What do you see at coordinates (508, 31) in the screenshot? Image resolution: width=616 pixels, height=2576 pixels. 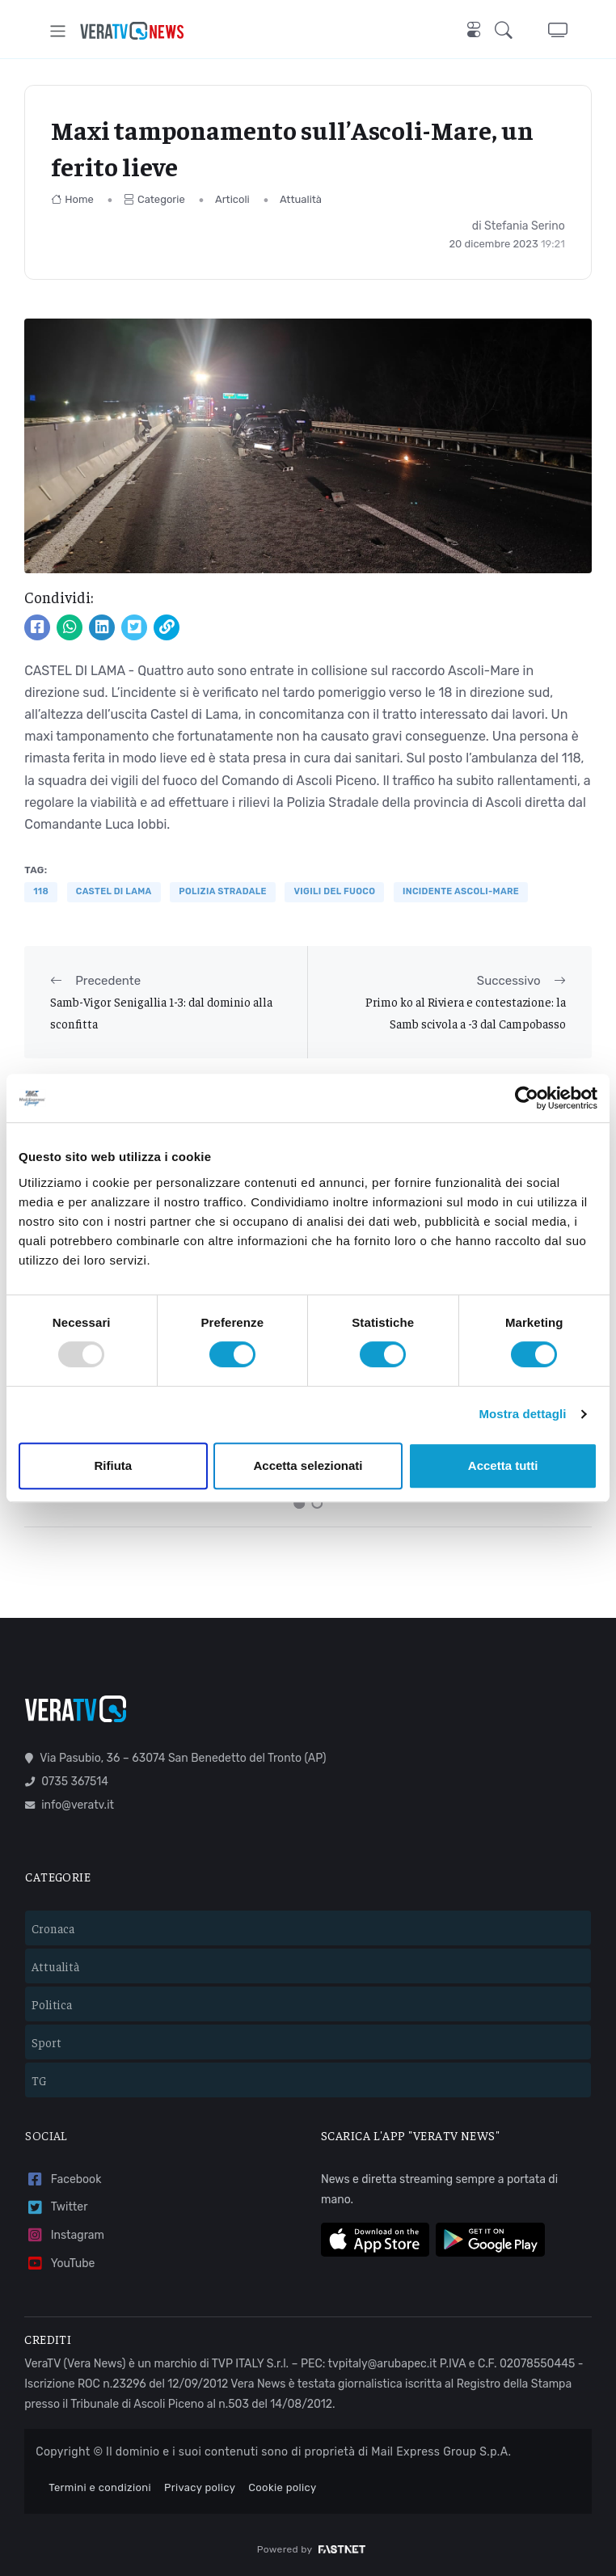 I see `[button]` at bounding box center [508, 31].